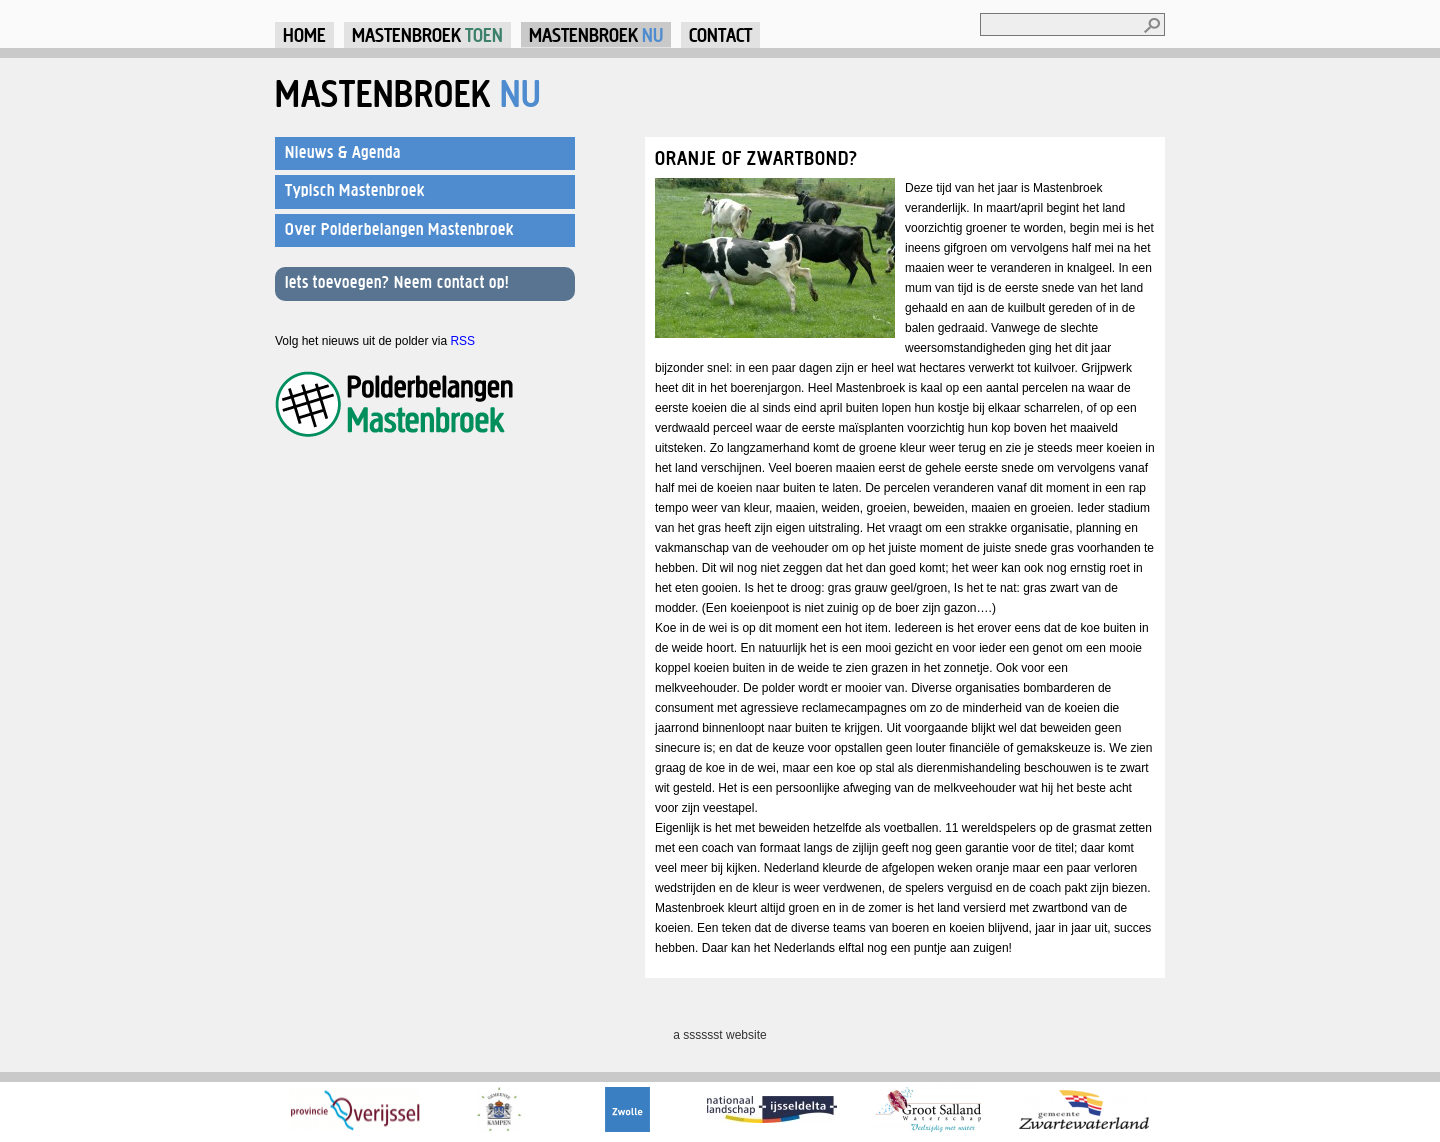 The image size is (1440, 1142). What do you see at coordinates (720, 34) in the screenshot?
I see `Contact` at bounding box center [720, 34].